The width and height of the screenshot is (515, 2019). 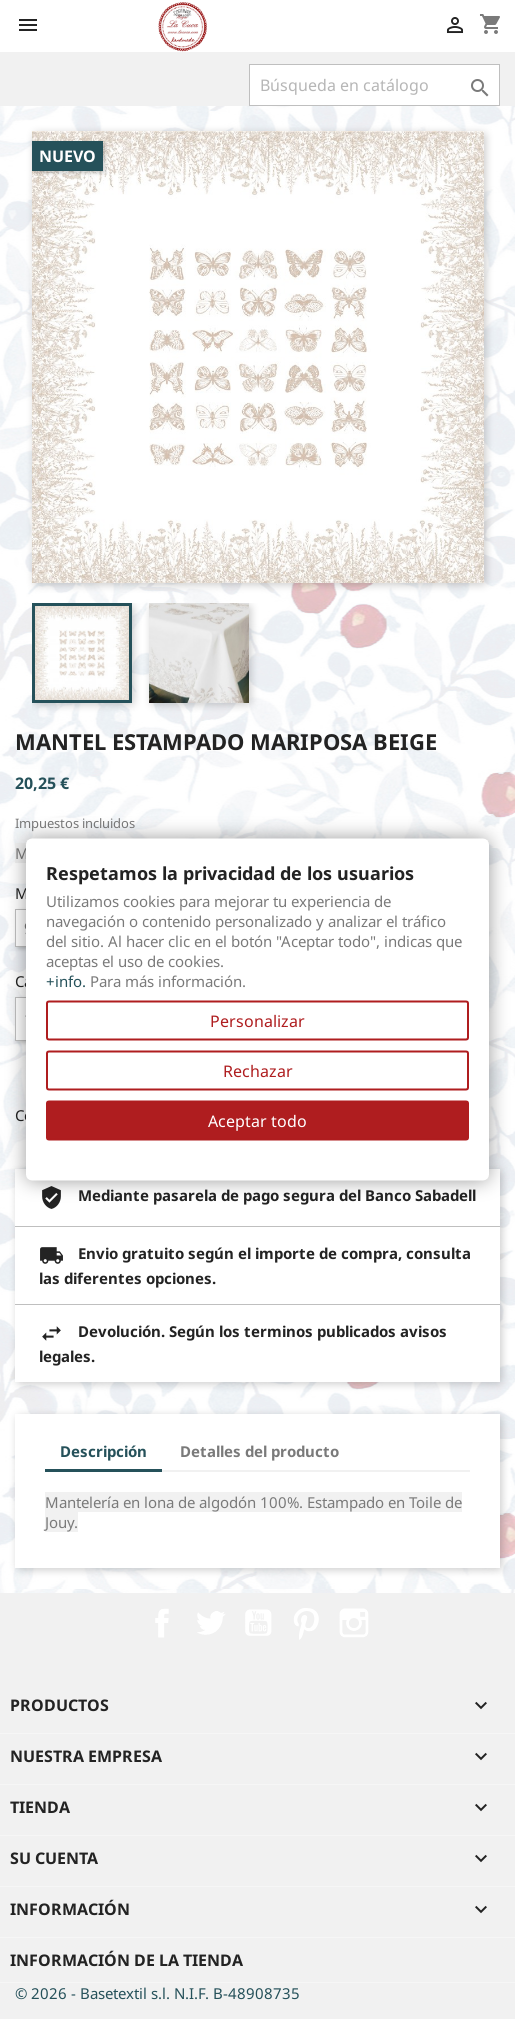 What do you see at coordinates (126, 1960) in the screenshot?
I see `Información de la tienda` at bounding box center [126, 1960].